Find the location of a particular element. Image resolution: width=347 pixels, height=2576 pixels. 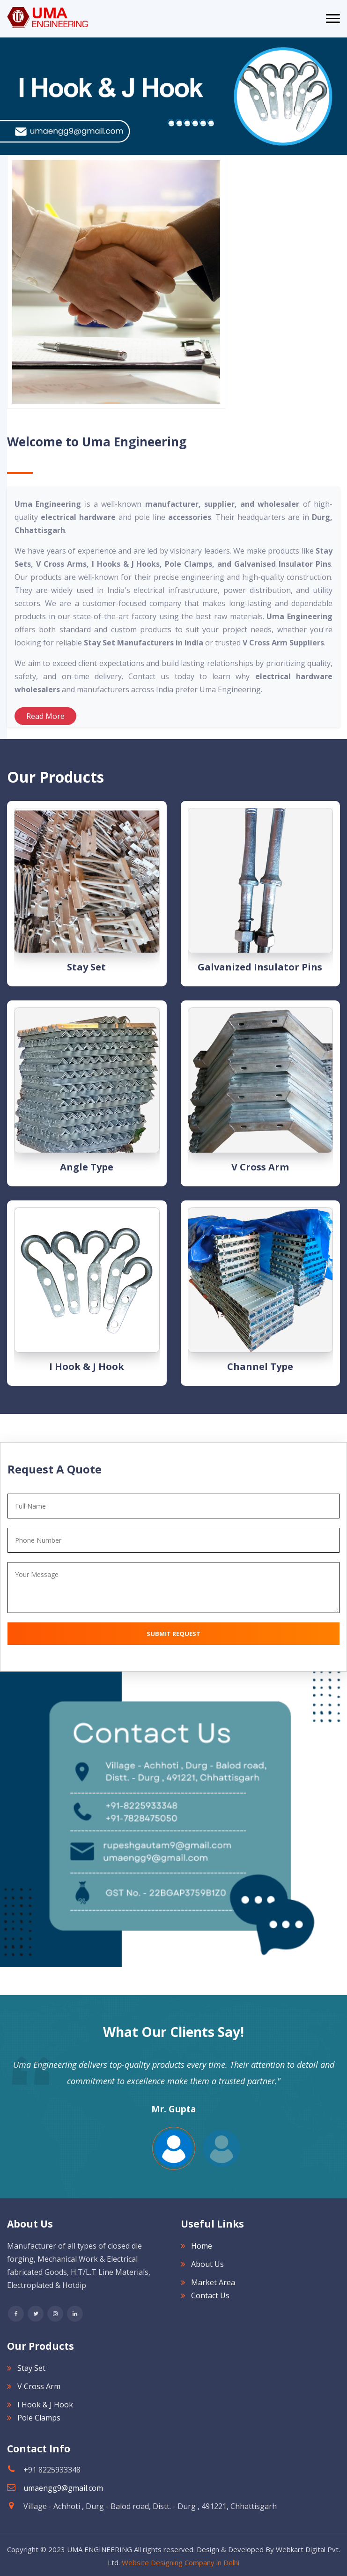

Submit Request is located at coordinates (173, 1633).